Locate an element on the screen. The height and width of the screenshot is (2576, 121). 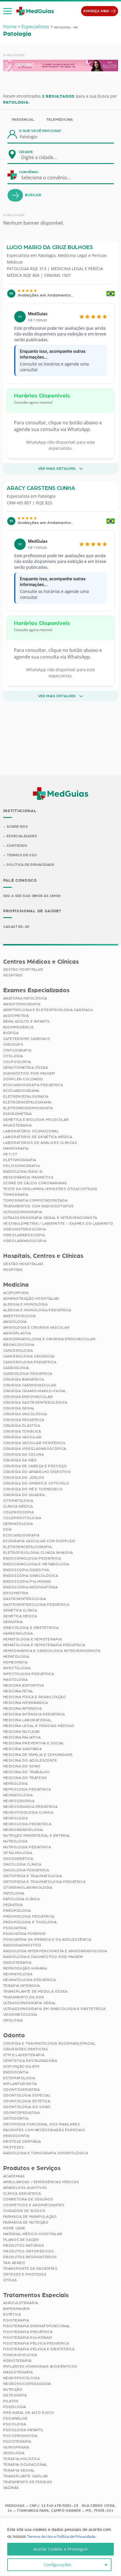
Cirurgia do Pé e Tornozelo is located at coordinates (33, 1489).